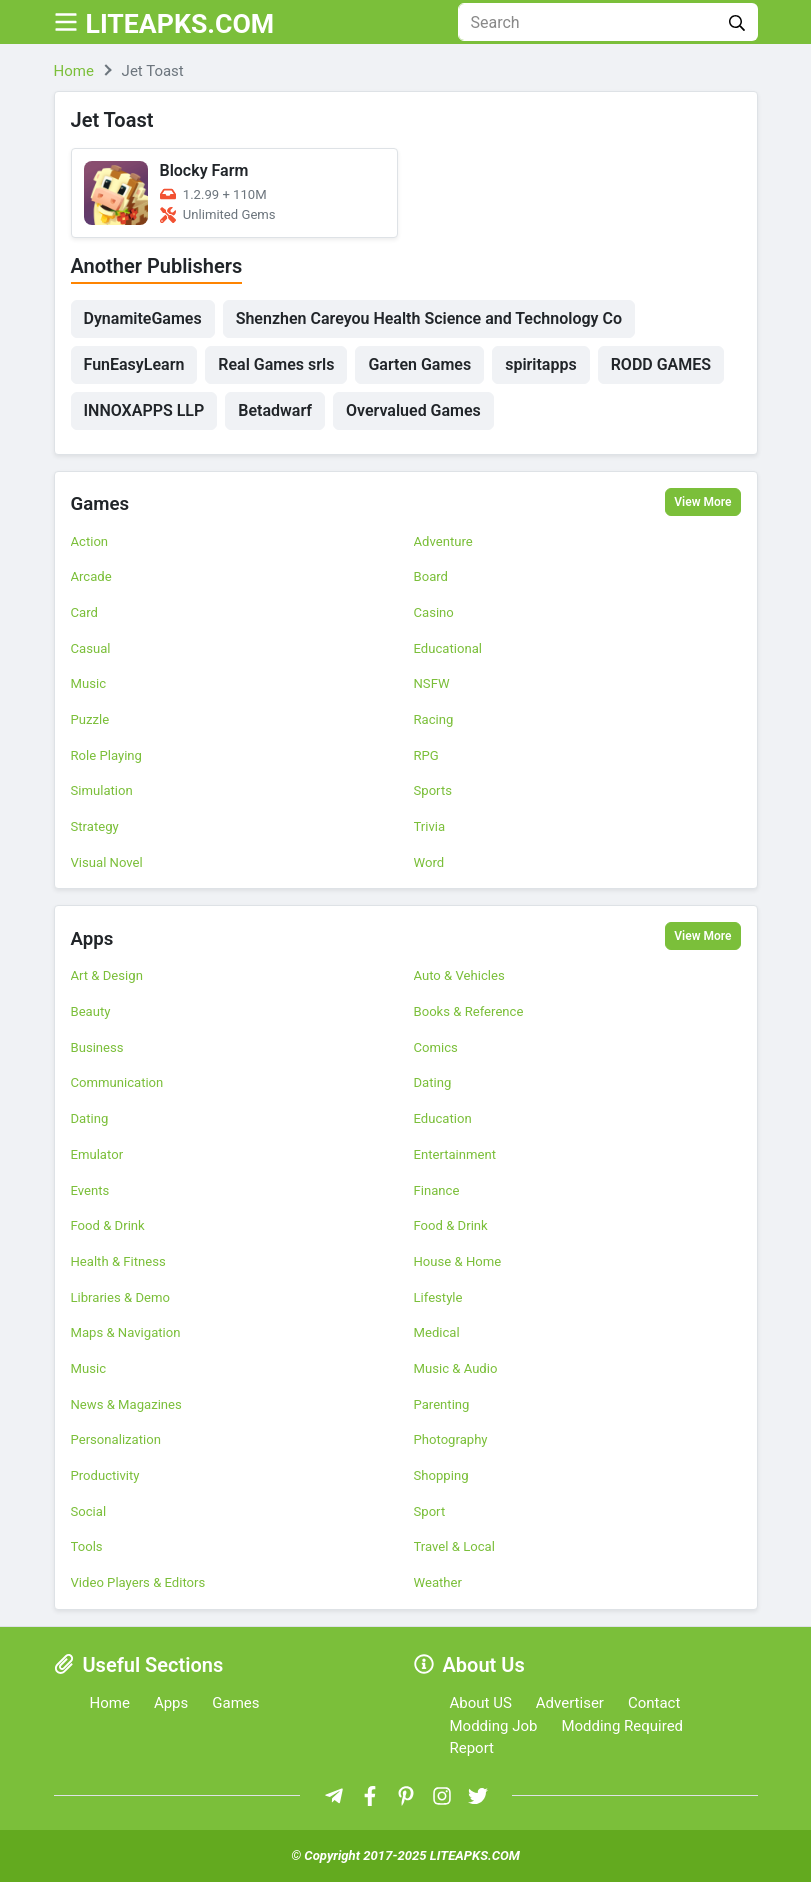  Describe the element at coordinates (134, 364) in the screenshot. I see `FunEasyLearn` at that location.